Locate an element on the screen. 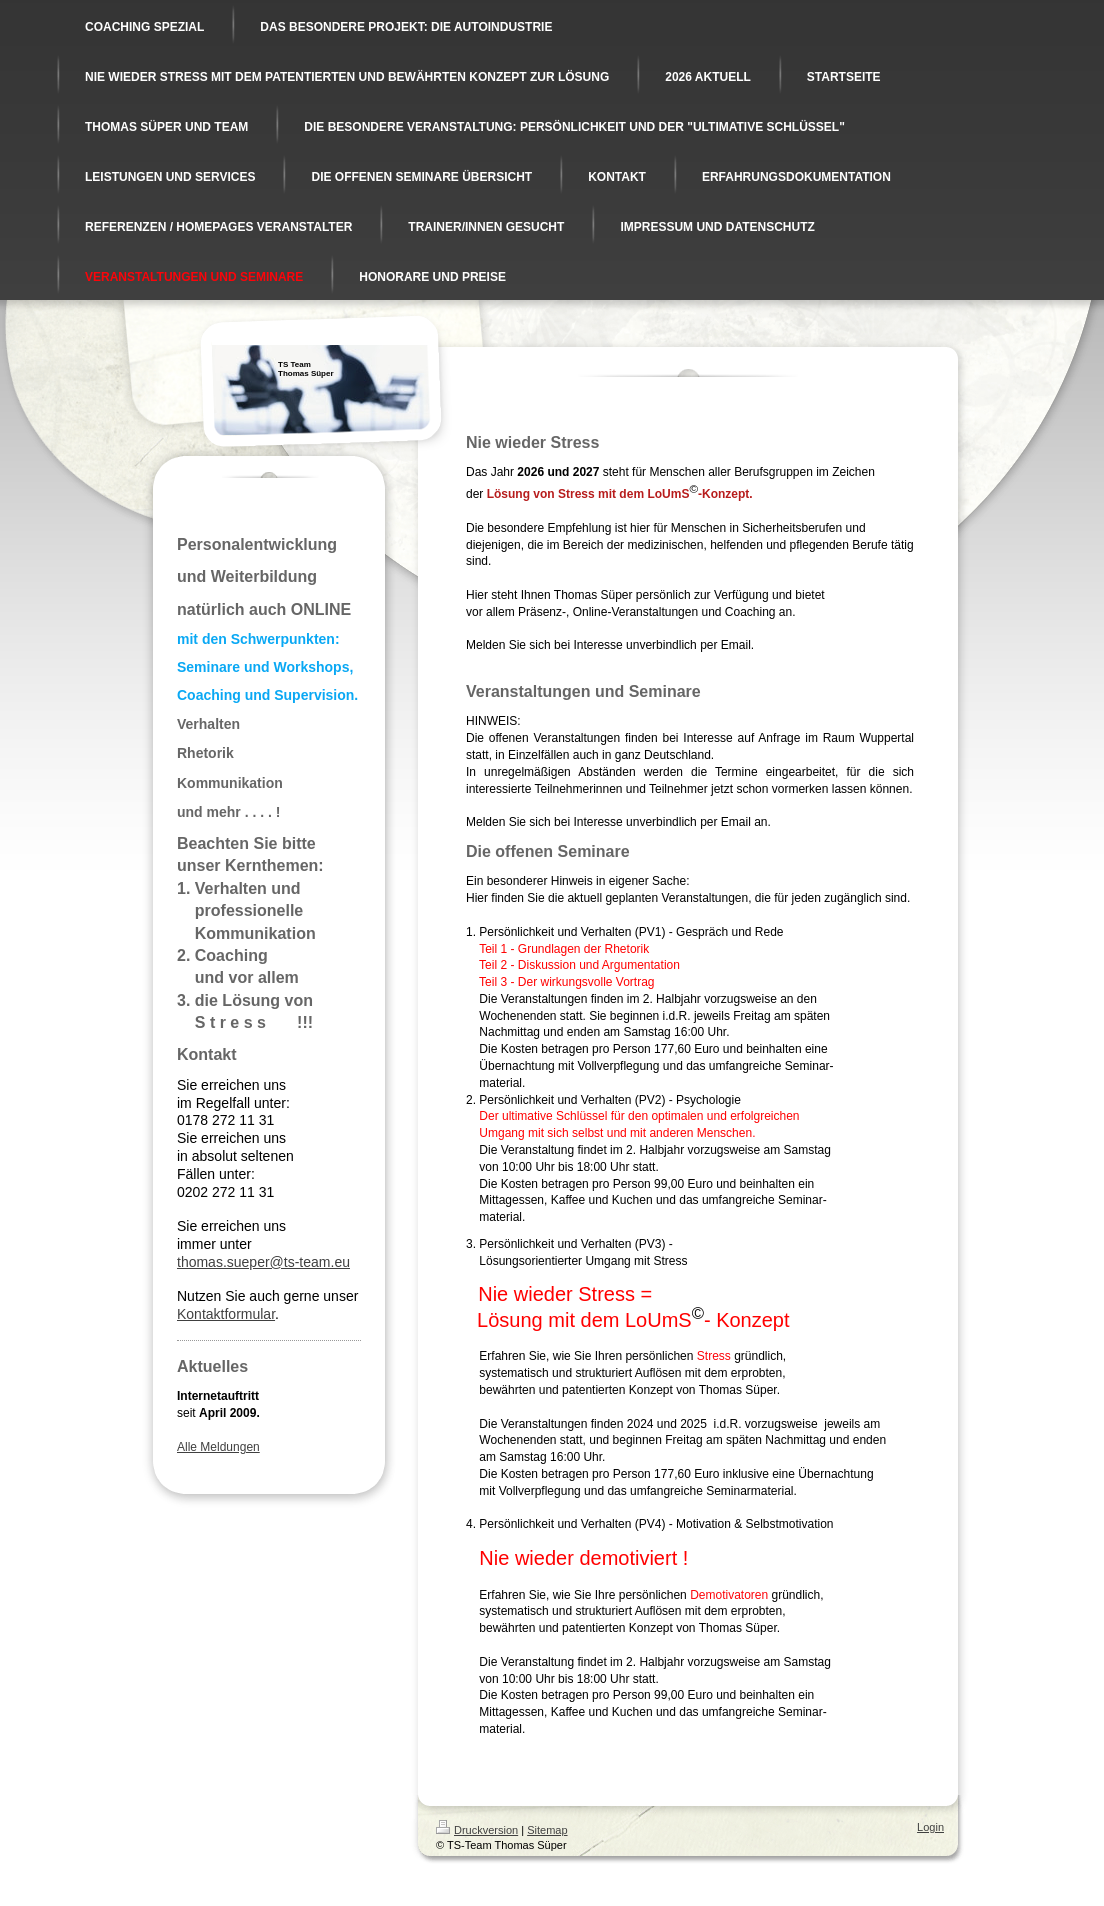  Login is located at coordinates (930, 1827).